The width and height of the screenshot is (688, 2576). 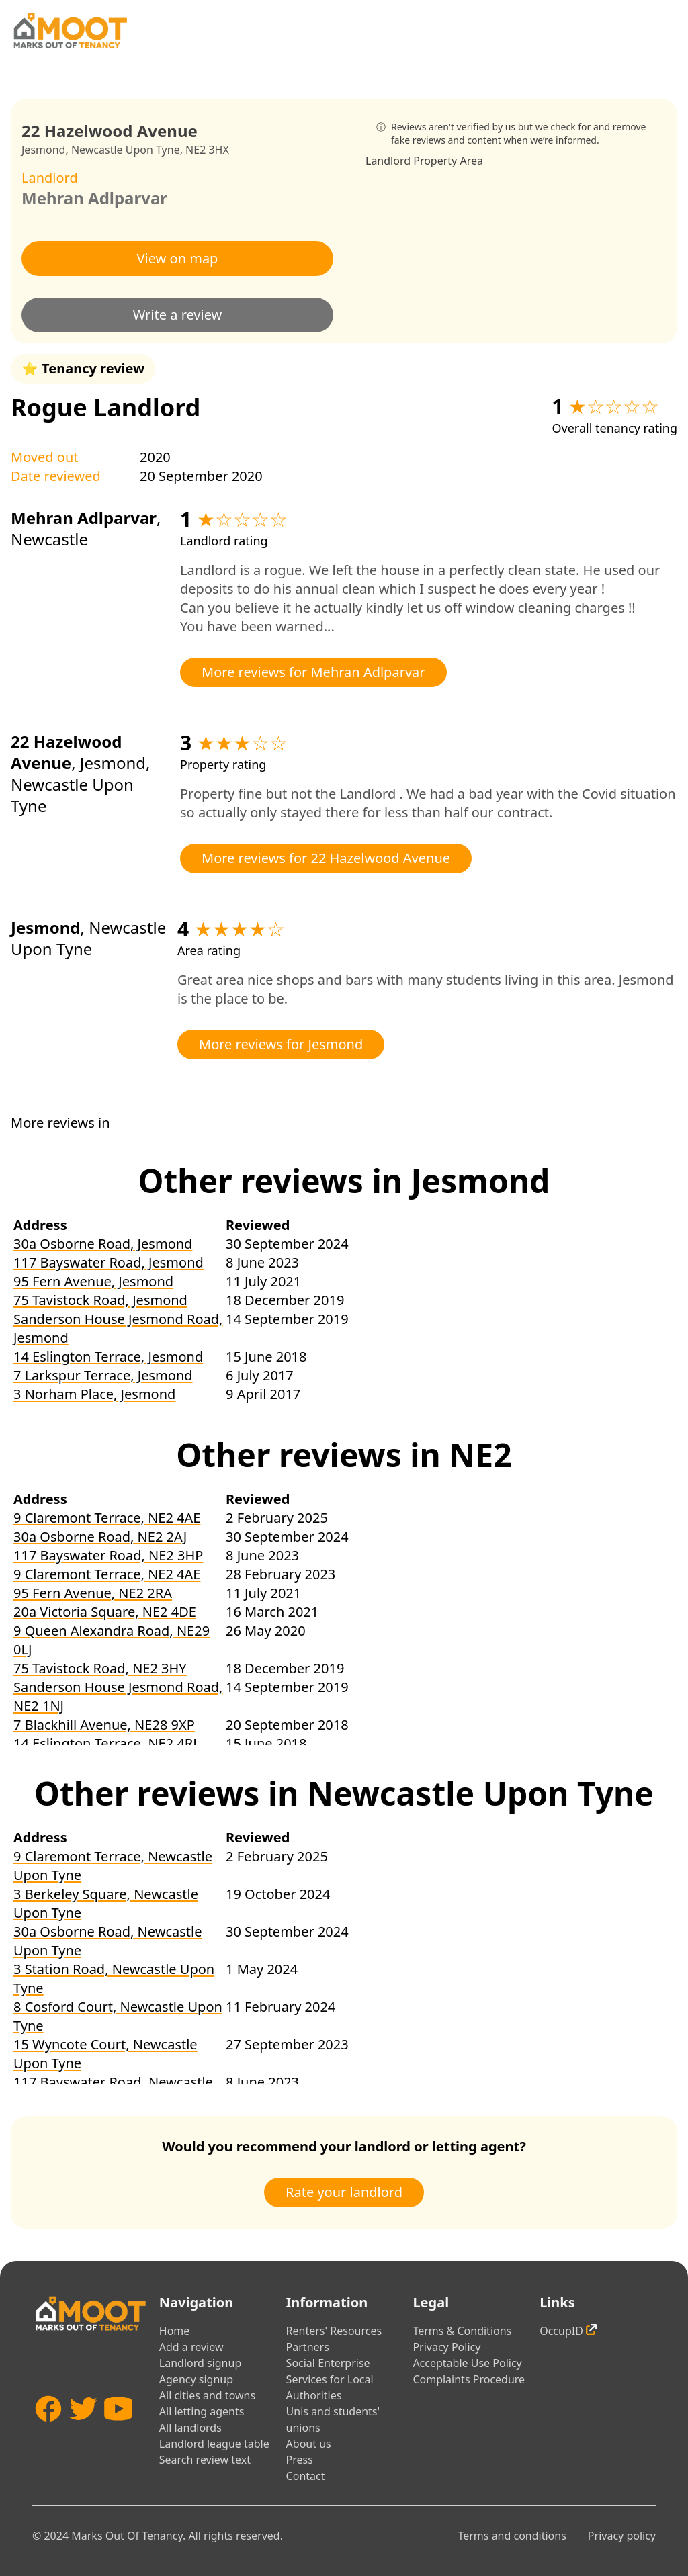 What do you see at coordinates (106, 1518) in the screenshot?
I see `9 Claremont Terrace, NE2 4AE` at bounding box center [106, 1518].